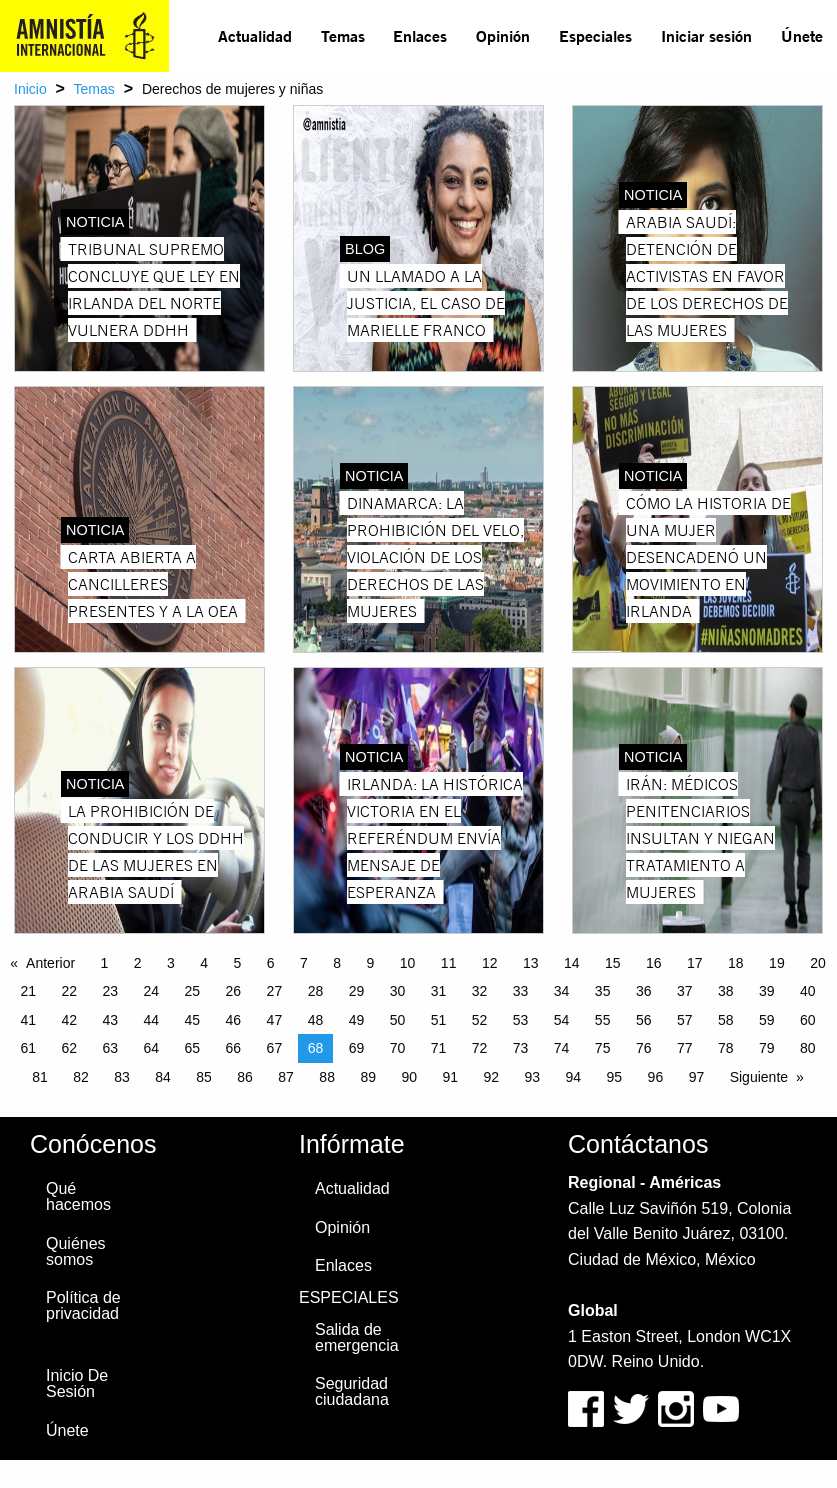 Image resolution: width=837 pixels, height=1488 pixels. Describe the element at coordinates (81, 1077) in the screenshot. I see `82 [Page 82]` at that location.